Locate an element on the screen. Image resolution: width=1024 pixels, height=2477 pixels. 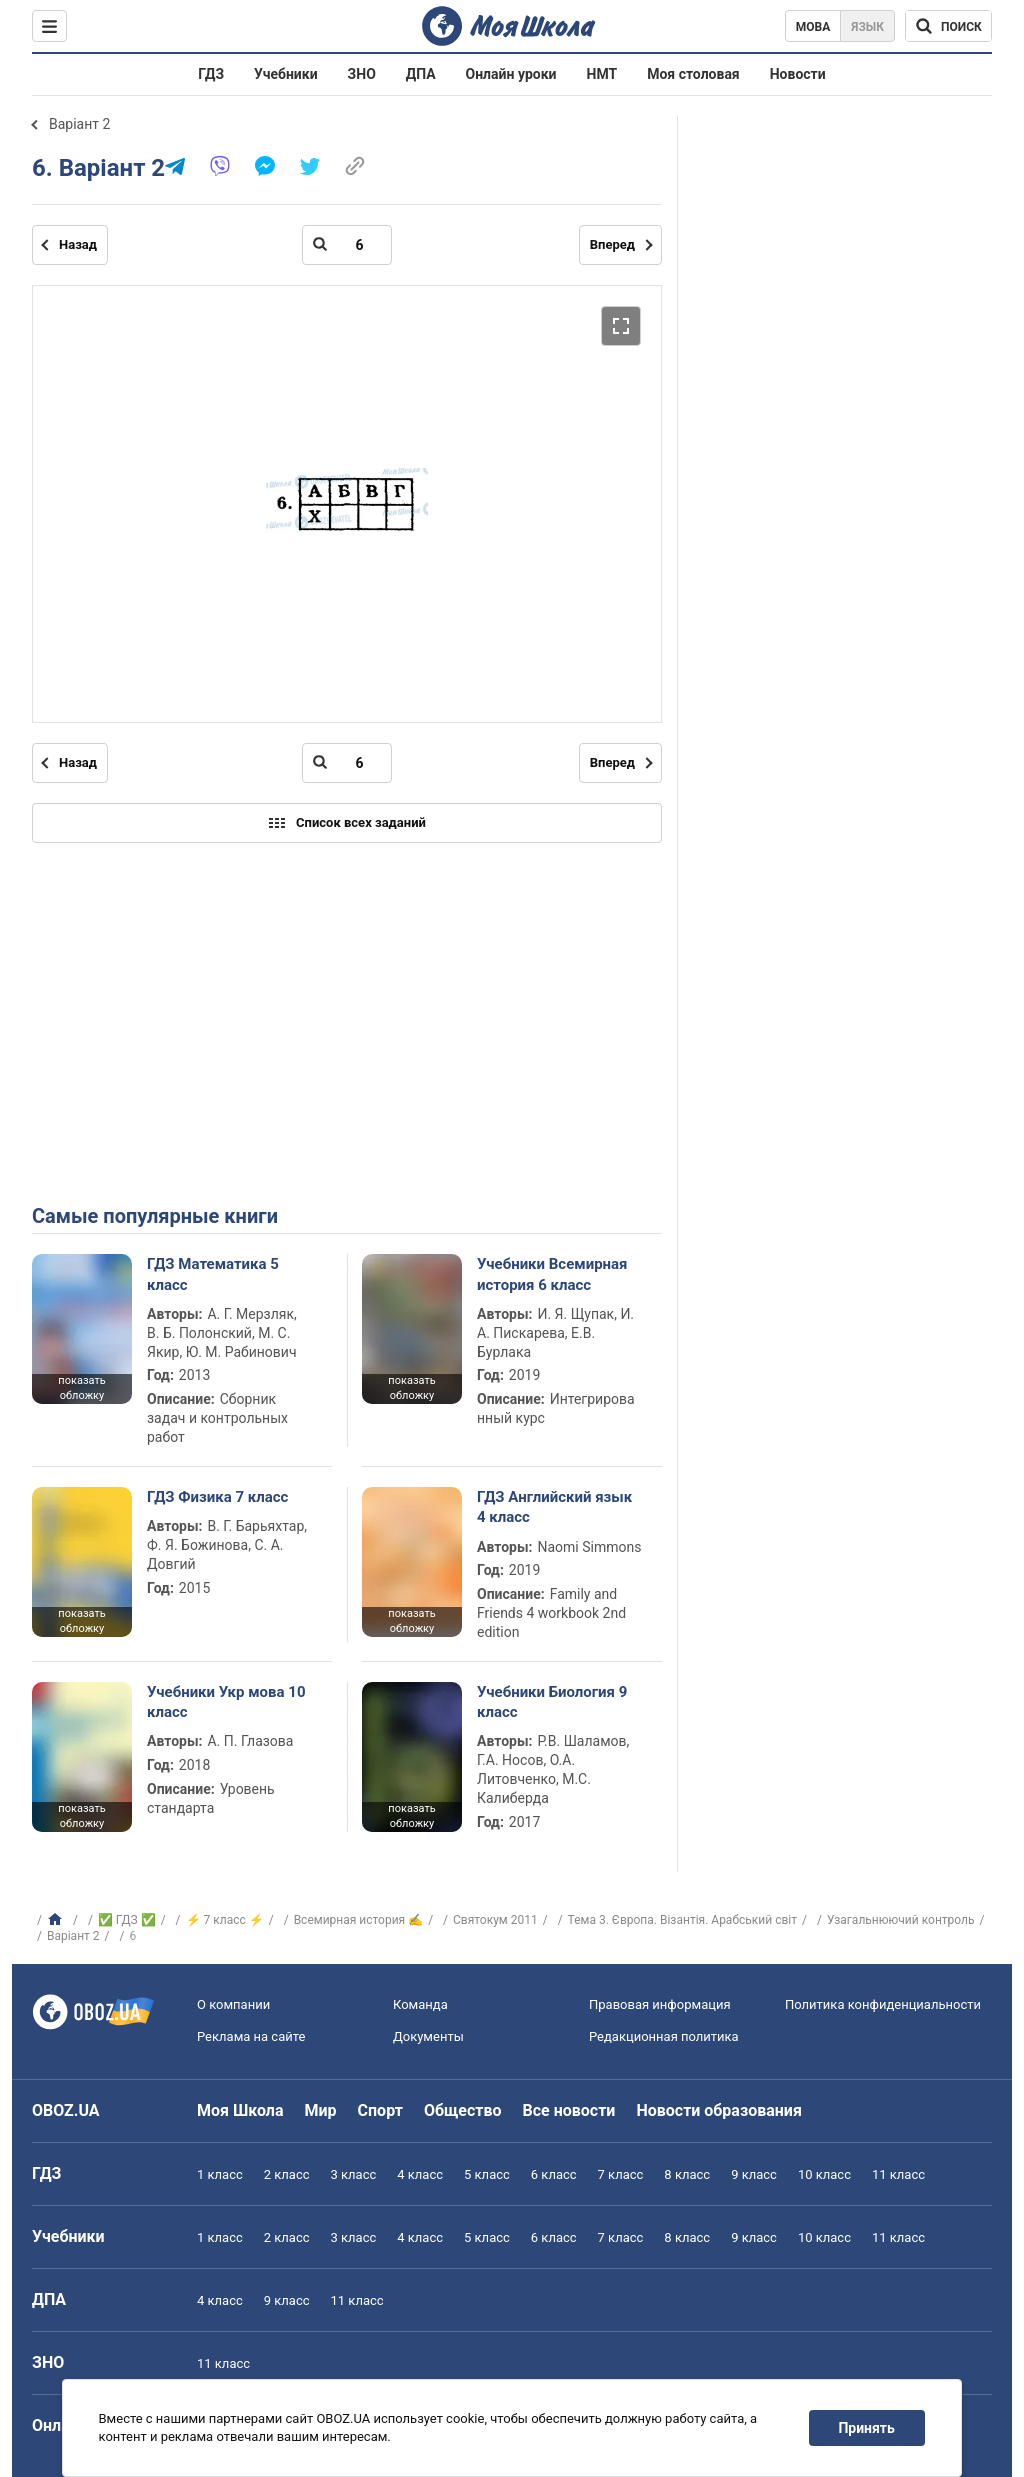
[Введите номер страницы] is located at coordinates (347, 245).